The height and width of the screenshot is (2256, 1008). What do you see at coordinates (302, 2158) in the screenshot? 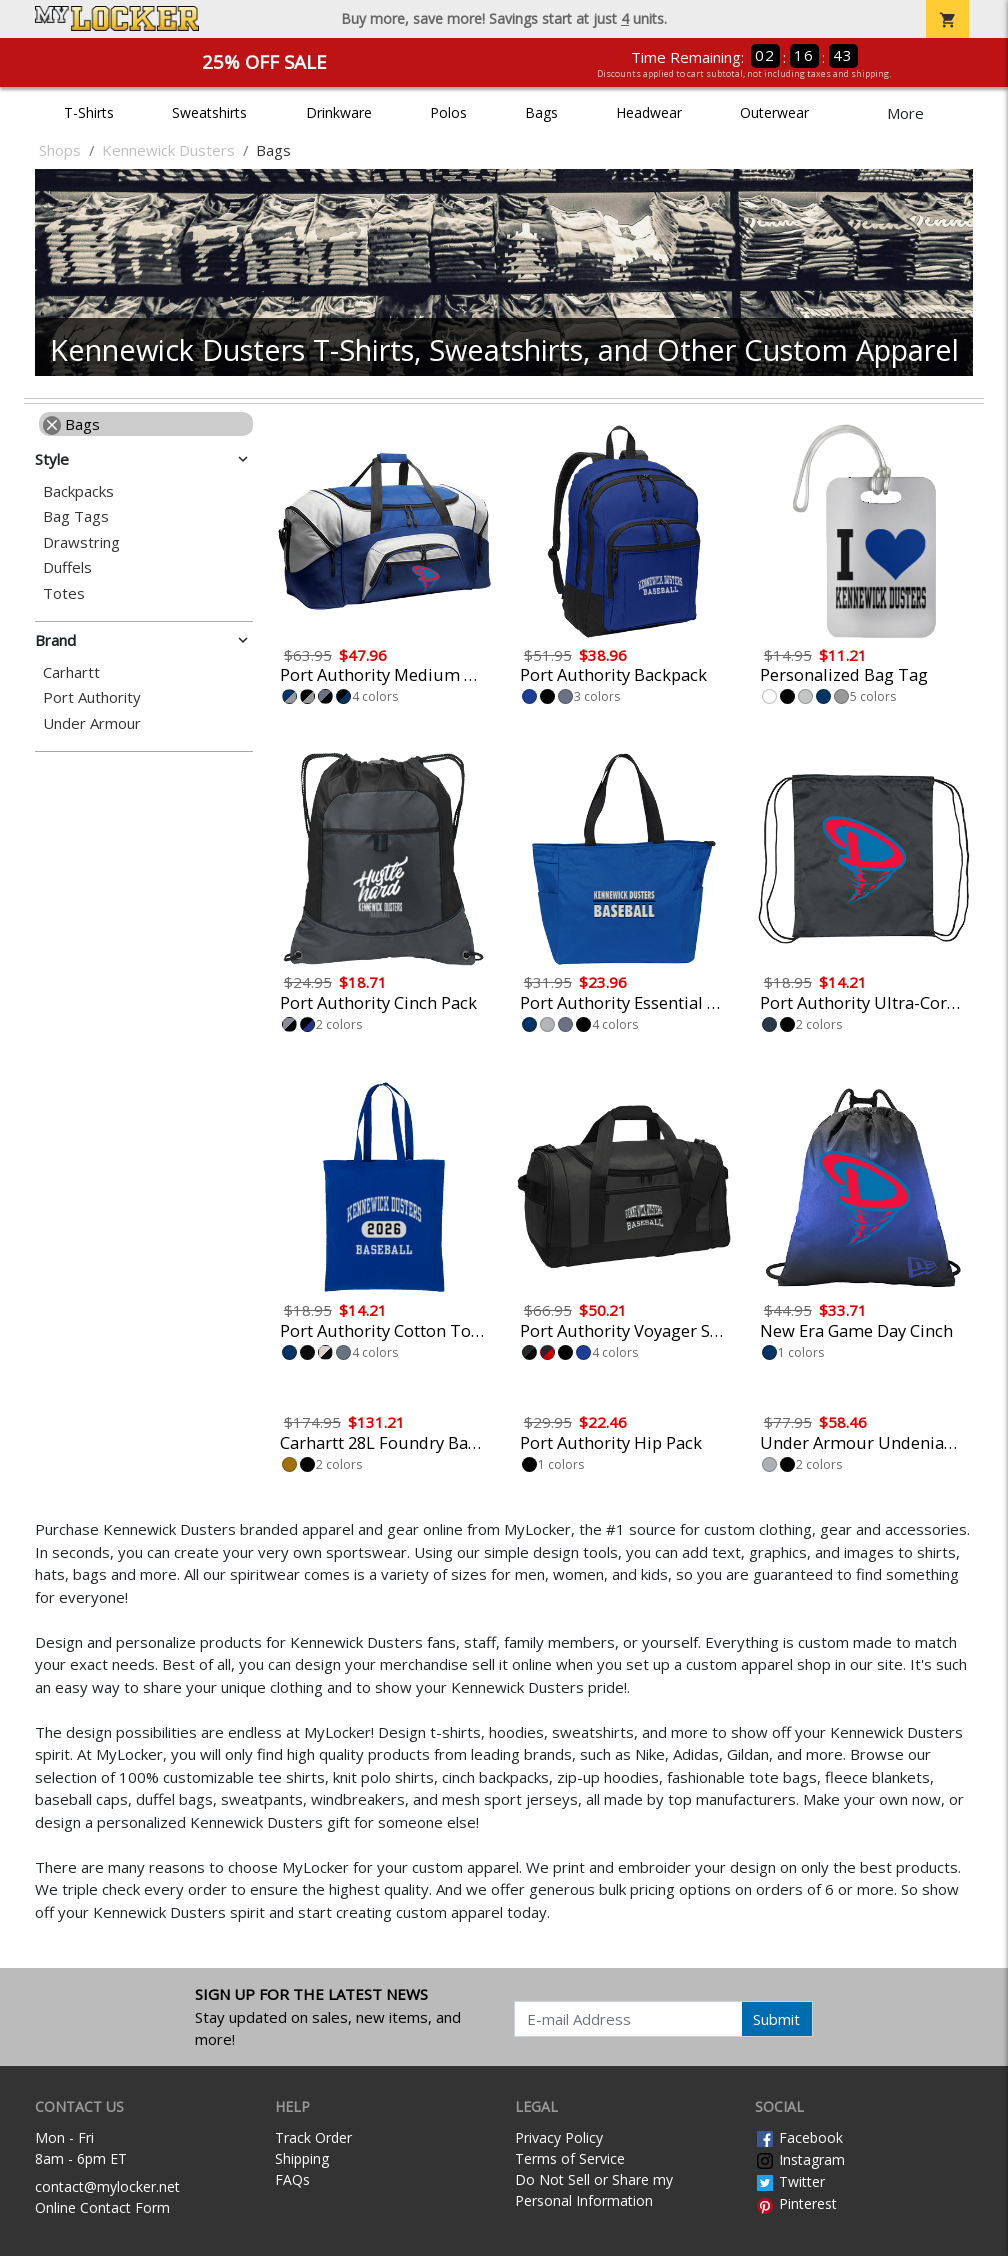
I see `Shipping` at bounding box center [302, 2158].